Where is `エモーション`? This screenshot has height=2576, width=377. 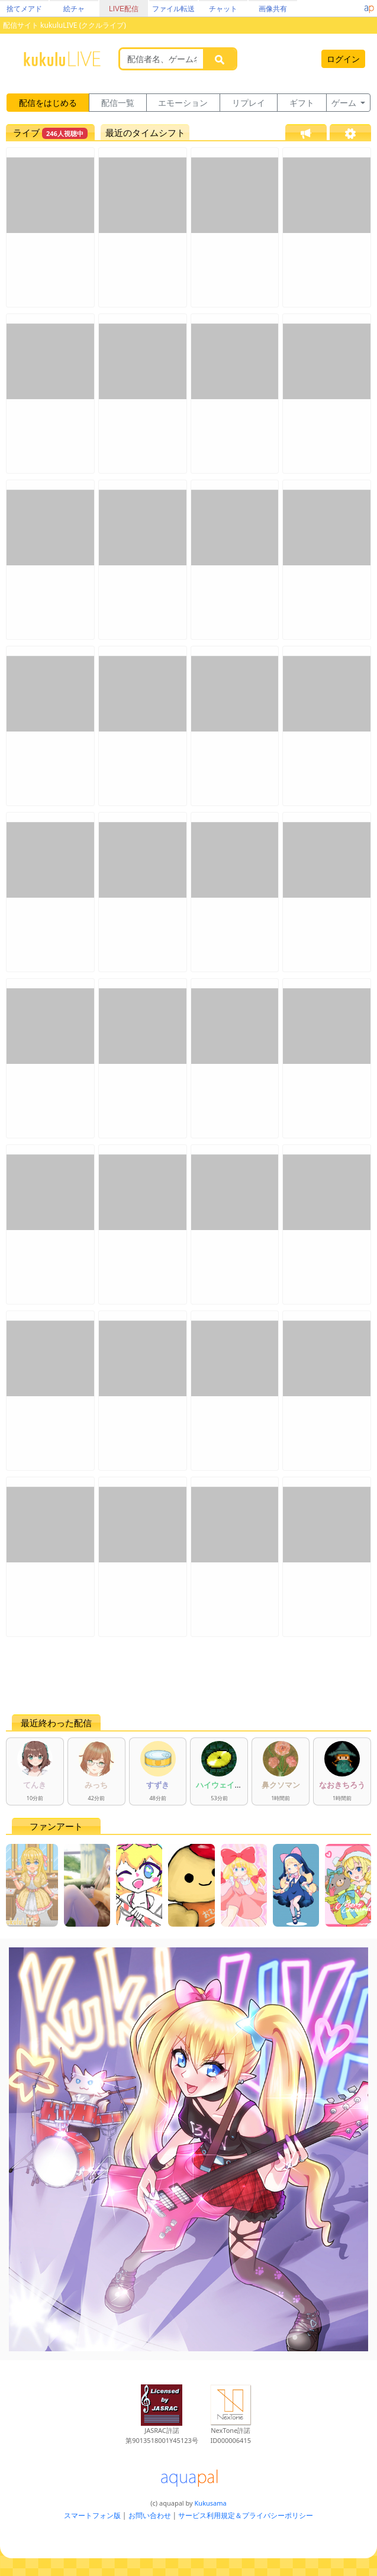 エモーション is located at coordinates (183, 102).